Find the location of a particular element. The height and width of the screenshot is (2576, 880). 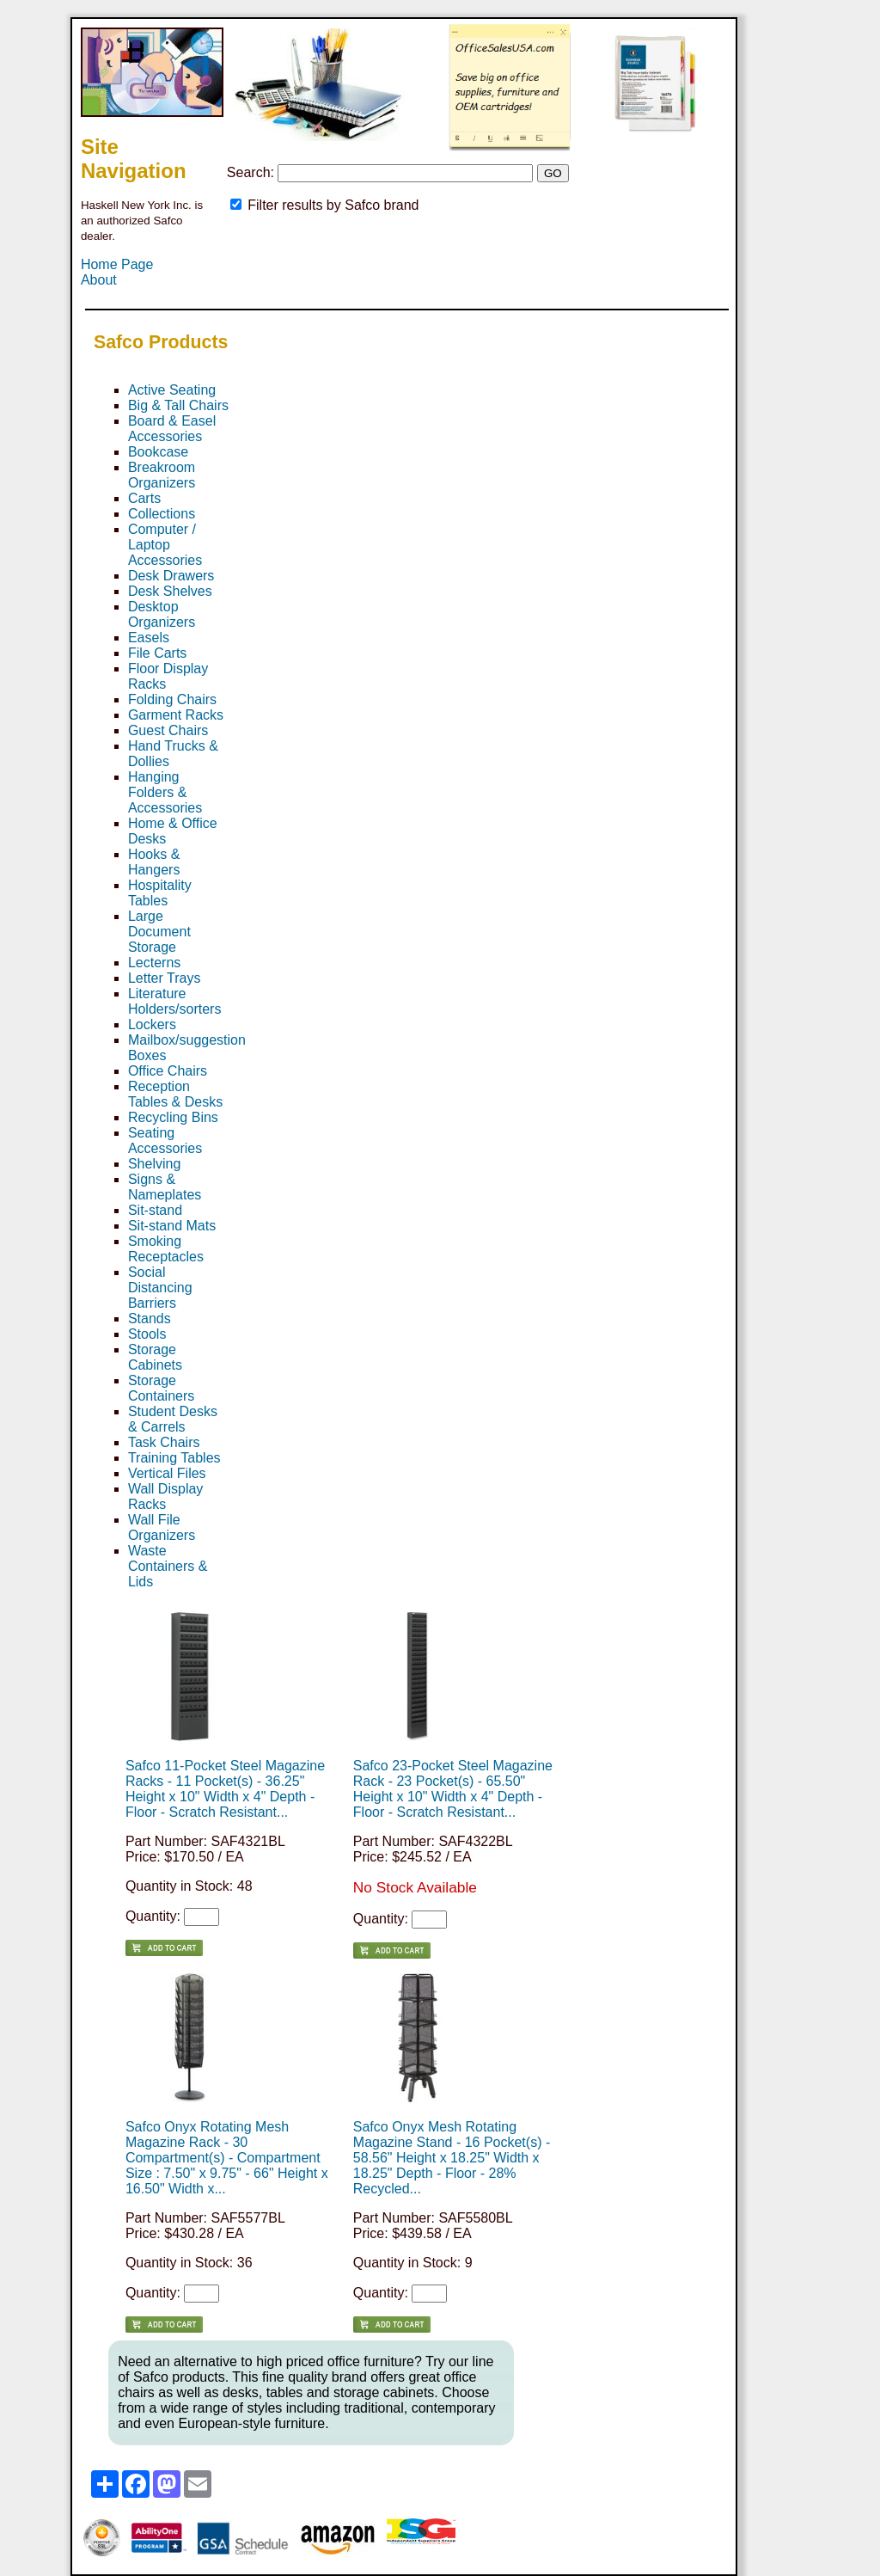

Lockers is located at coordinates (152, 1024).